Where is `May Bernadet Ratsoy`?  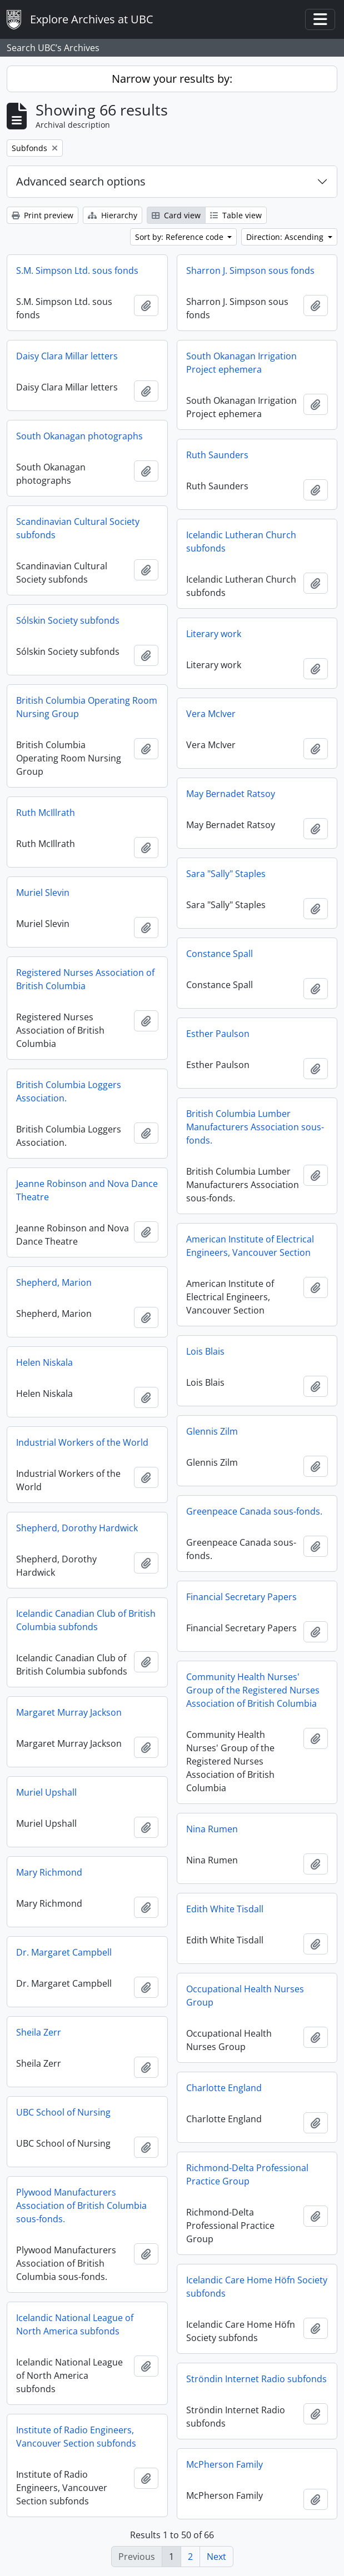 May Bernadet Ratsoy is located at coordinates (230, 794).